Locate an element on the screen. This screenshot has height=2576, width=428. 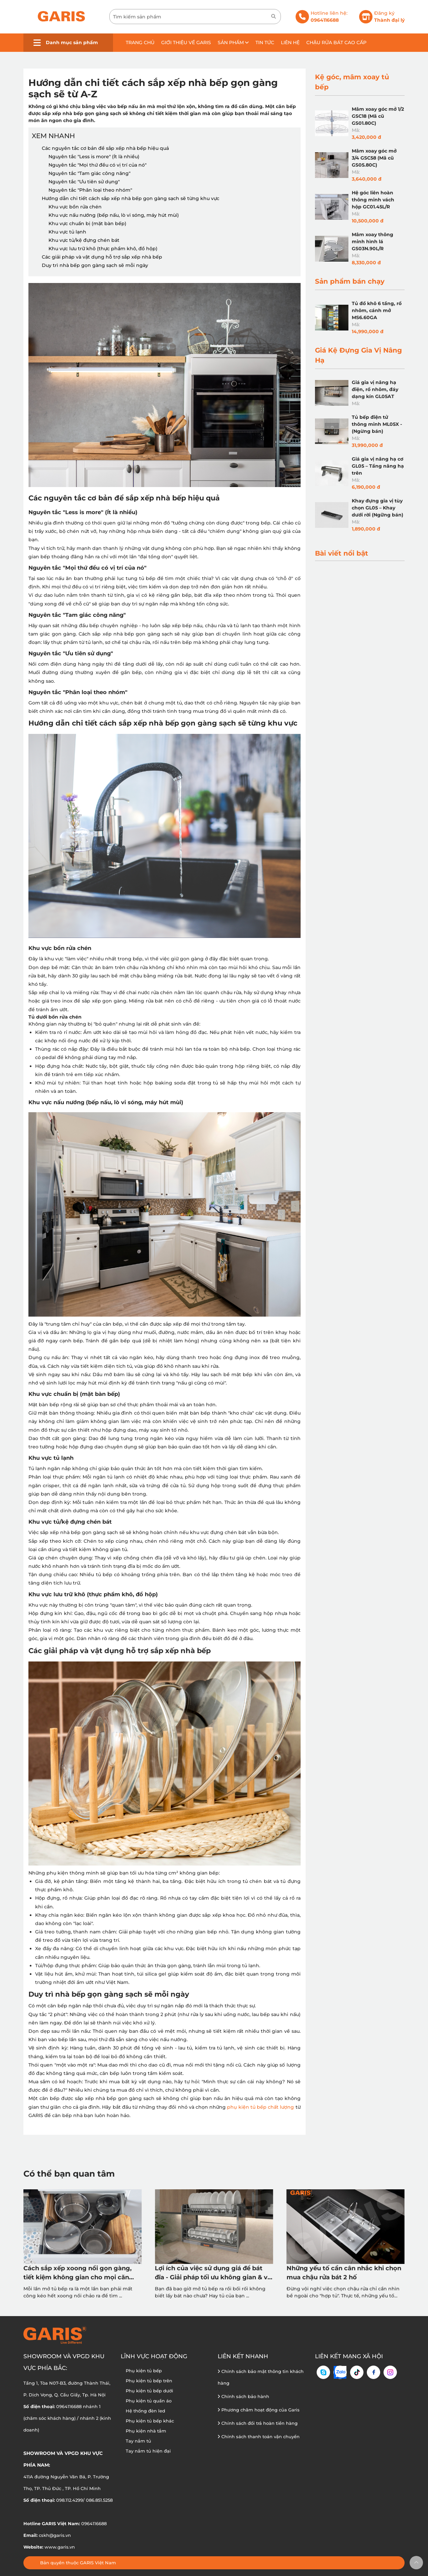
Mâm xoay thông minh hình lá GS03N.90L/R is located at coordinates (372, 241).